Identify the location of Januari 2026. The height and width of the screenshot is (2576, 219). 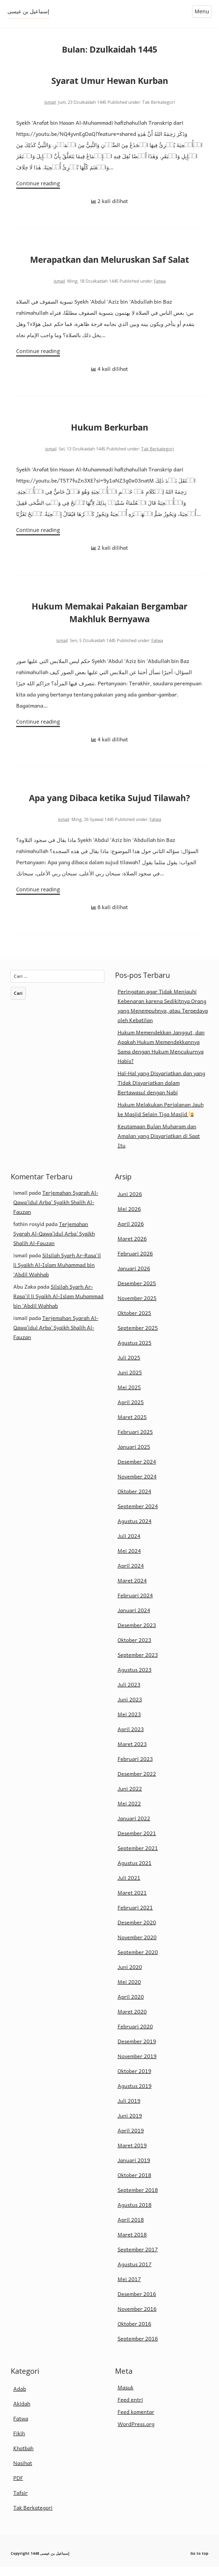
(134, 1277).